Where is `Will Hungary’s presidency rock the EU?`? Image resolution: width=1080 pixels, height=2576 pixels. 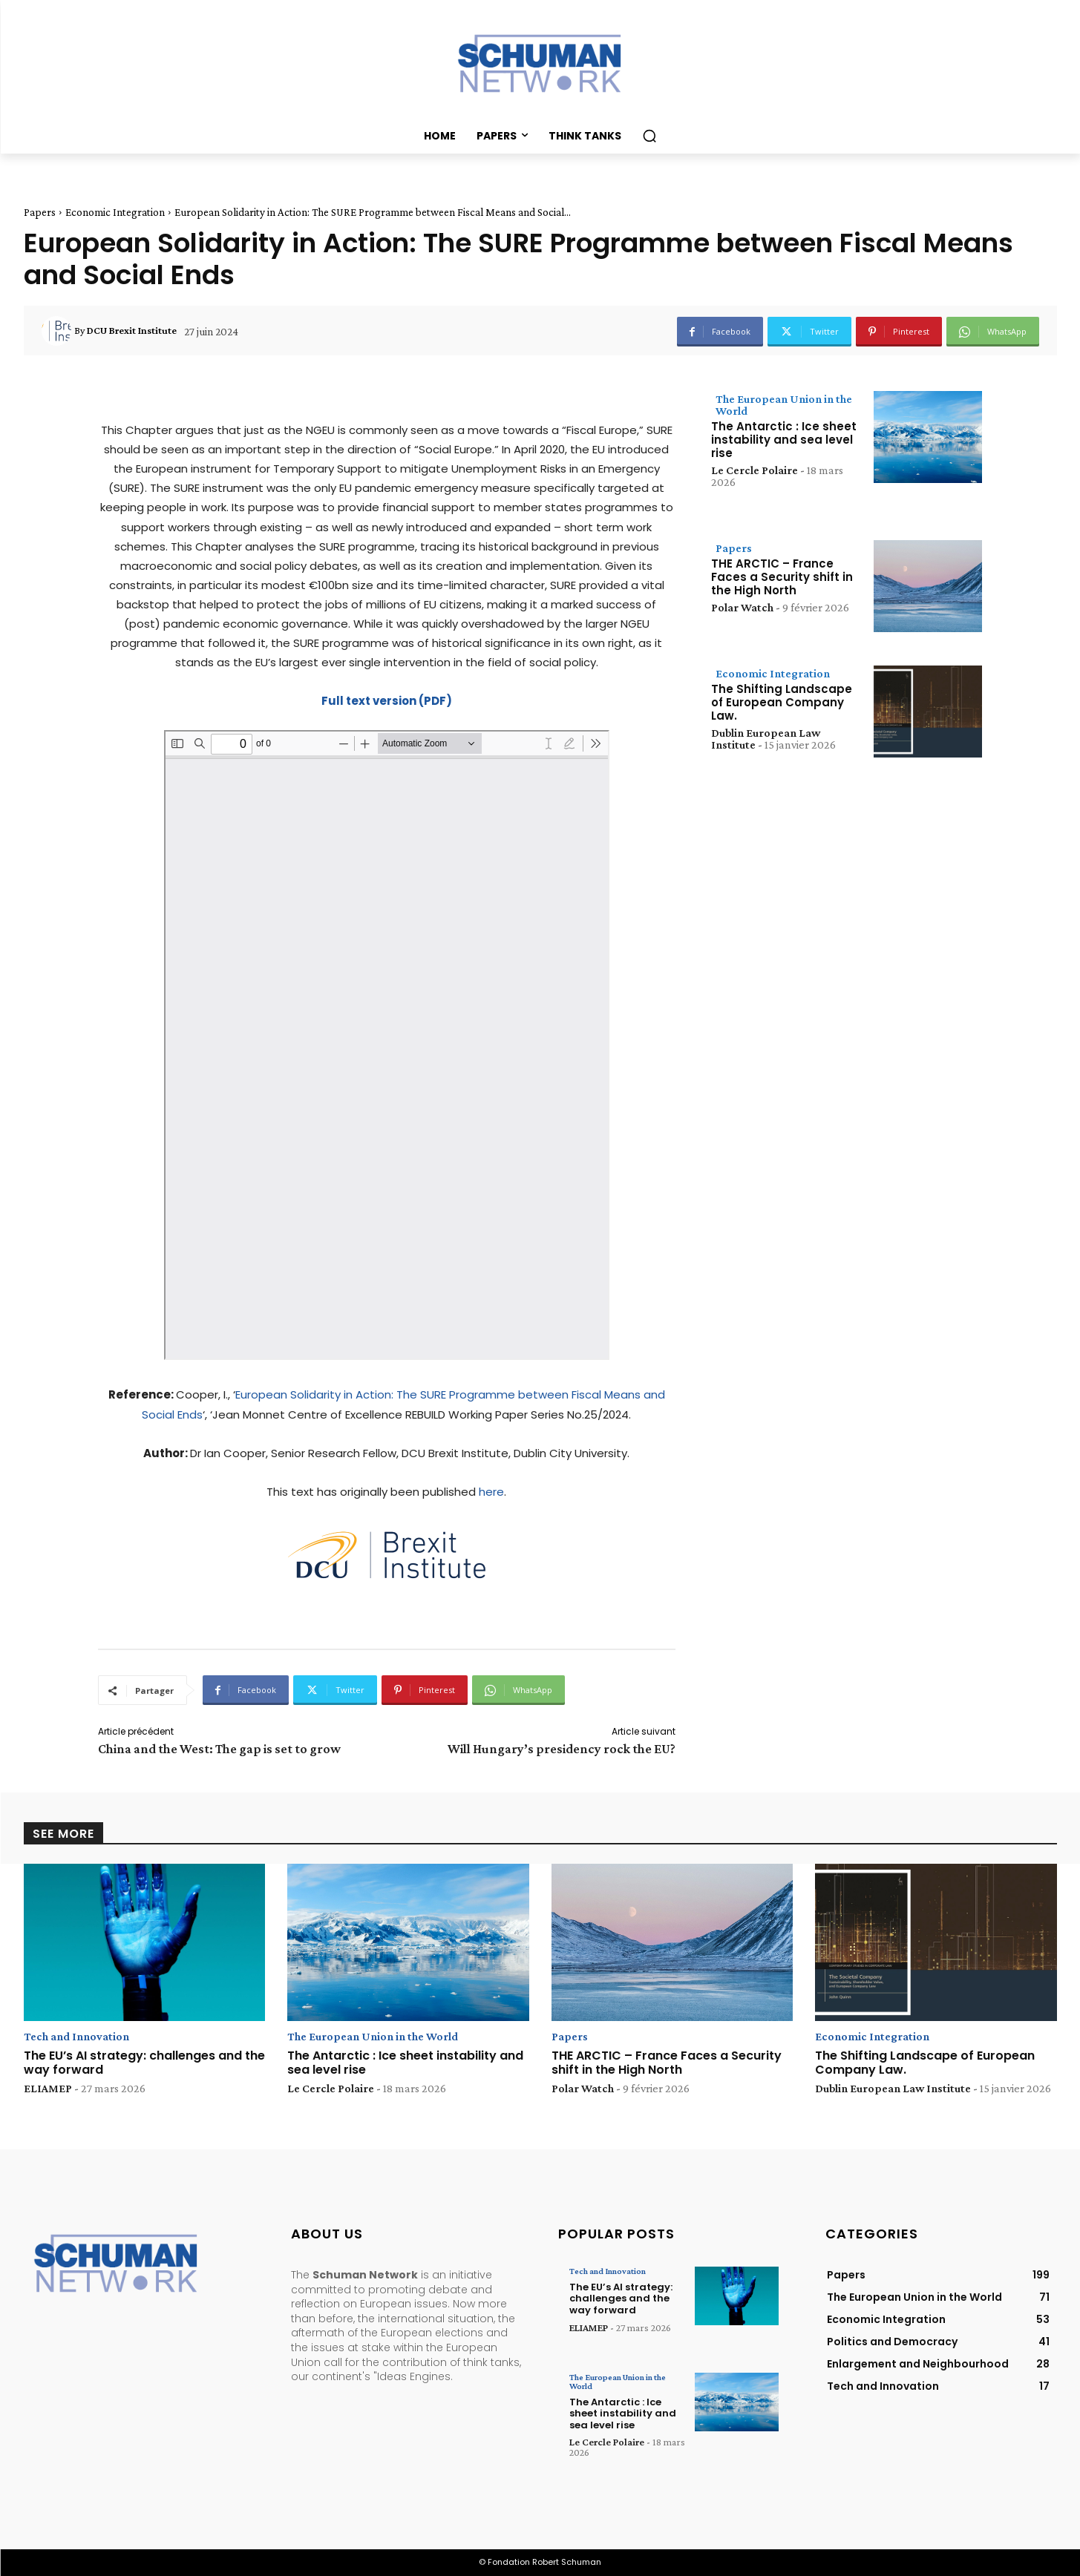 Will Hungary’s presidency rock the EU? is located at coordinates (561, 1748).